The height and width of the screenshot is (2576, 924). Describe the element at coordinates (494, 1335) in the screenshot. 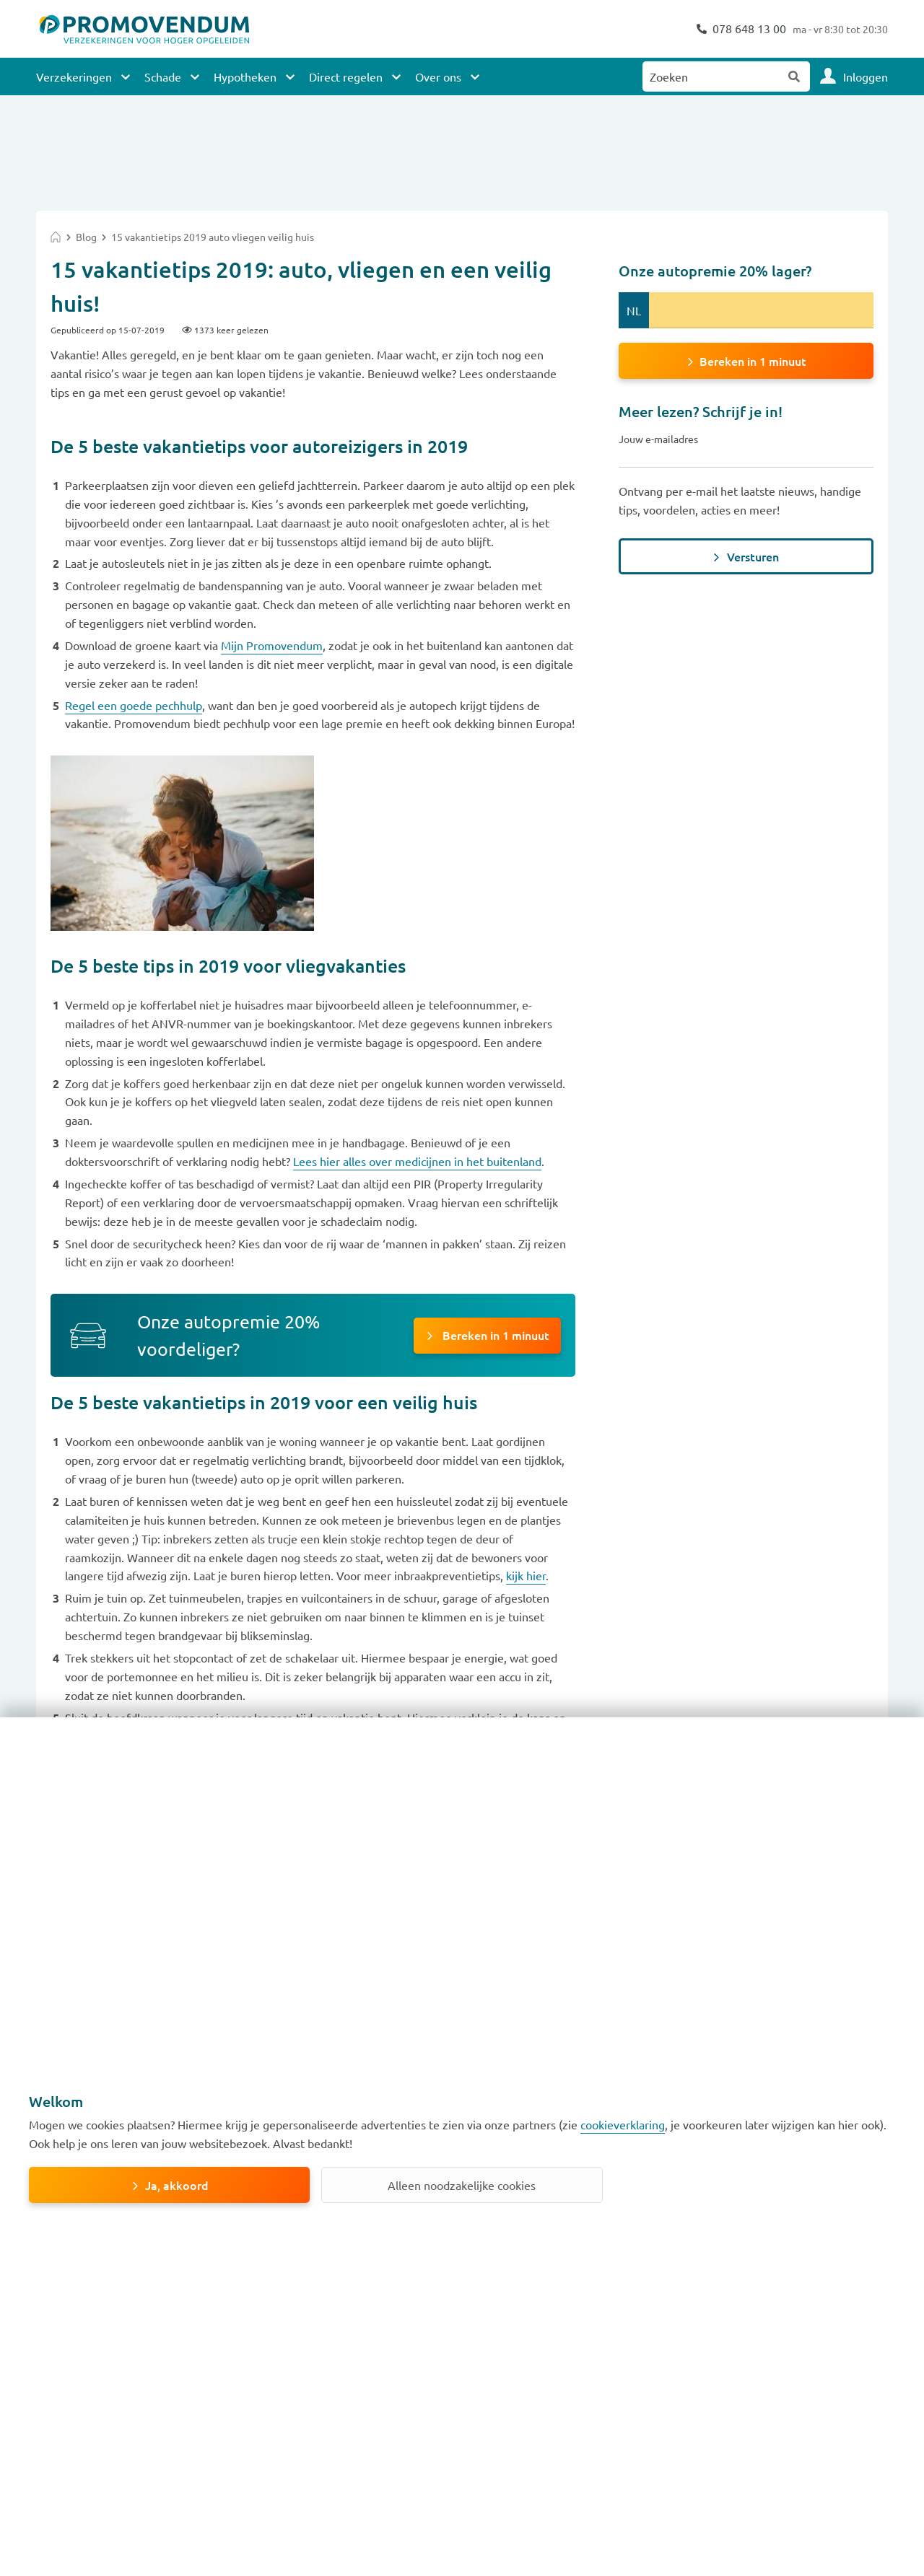

I see `Bereken in 1 minuut` at that location.